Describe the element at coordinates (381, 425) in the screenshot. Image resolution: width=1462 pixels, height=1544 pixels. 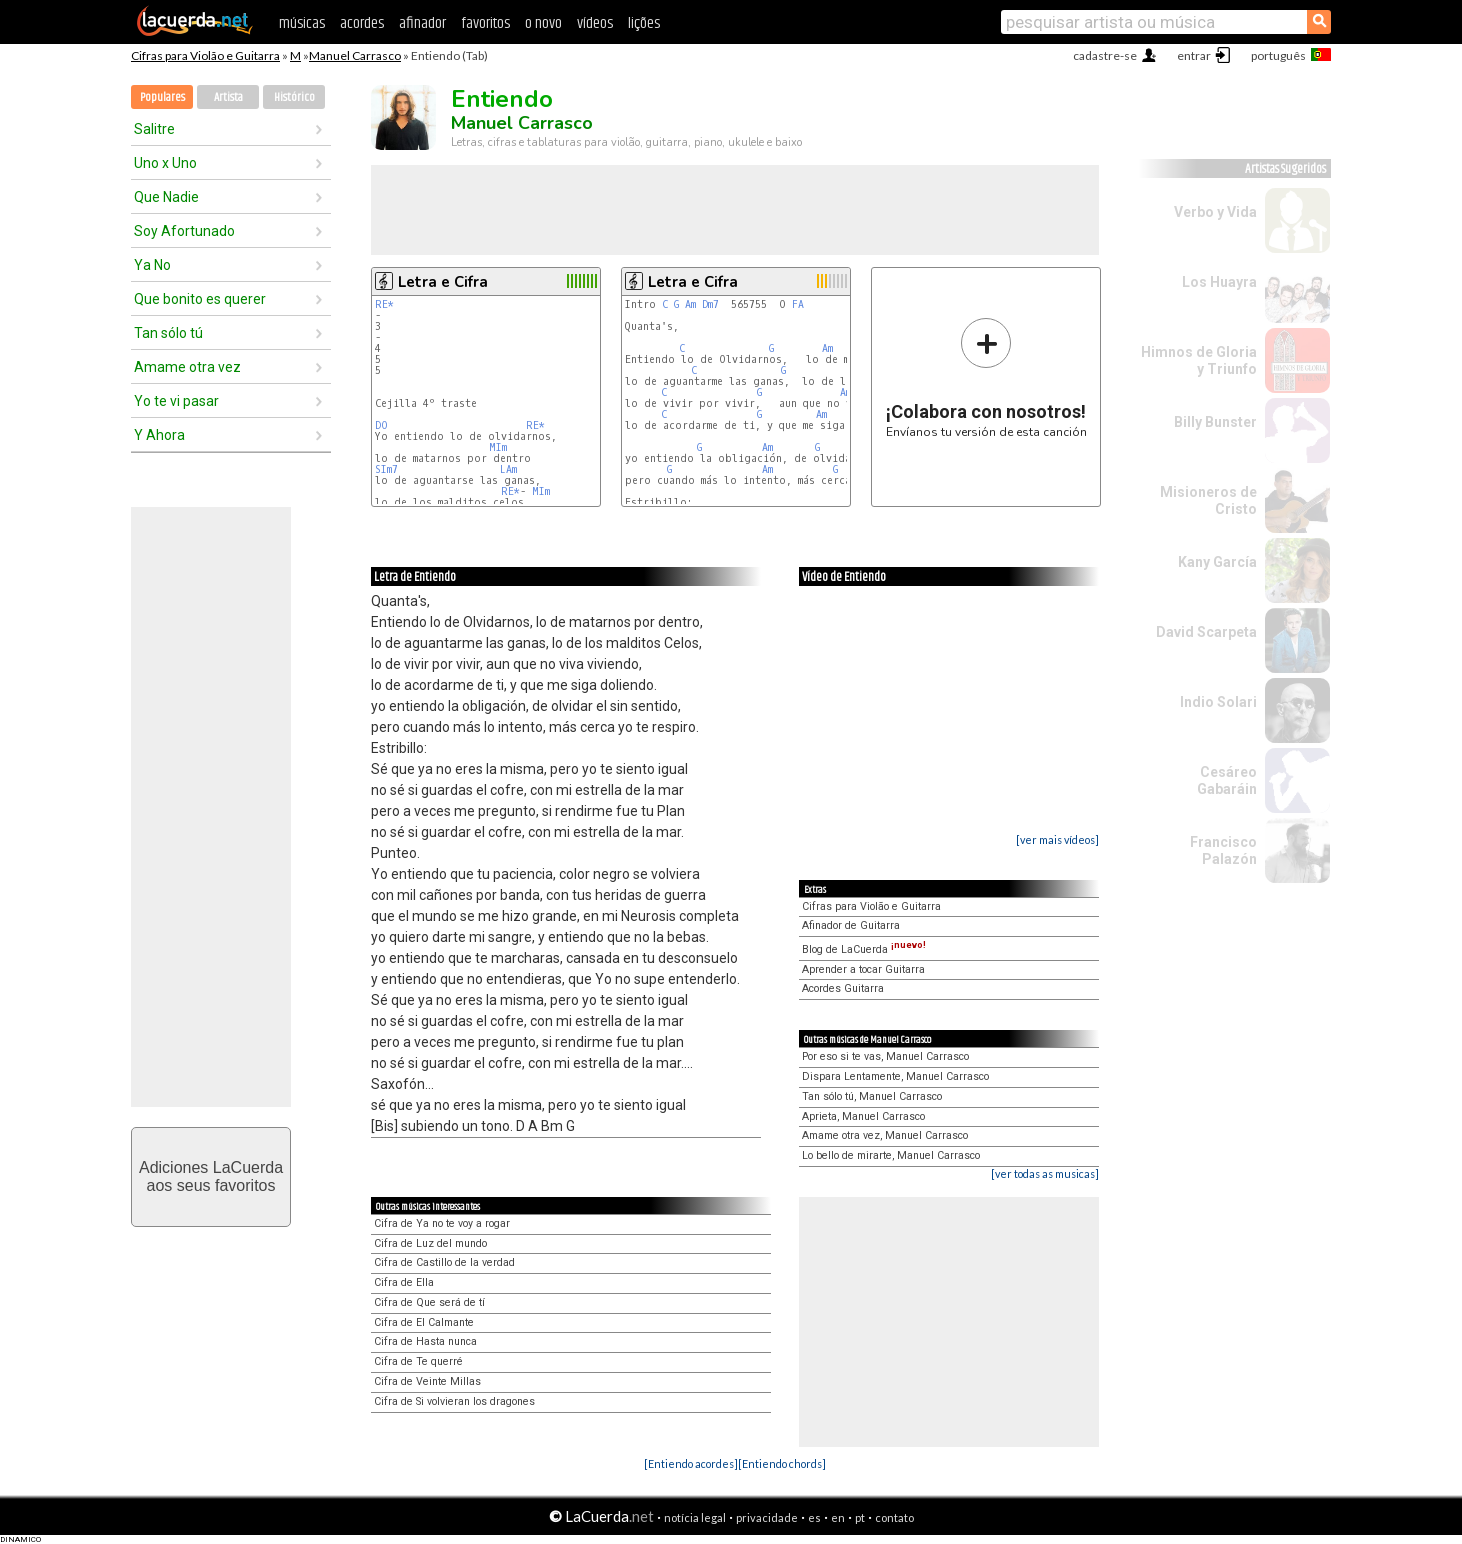
I see `DO` at that location.